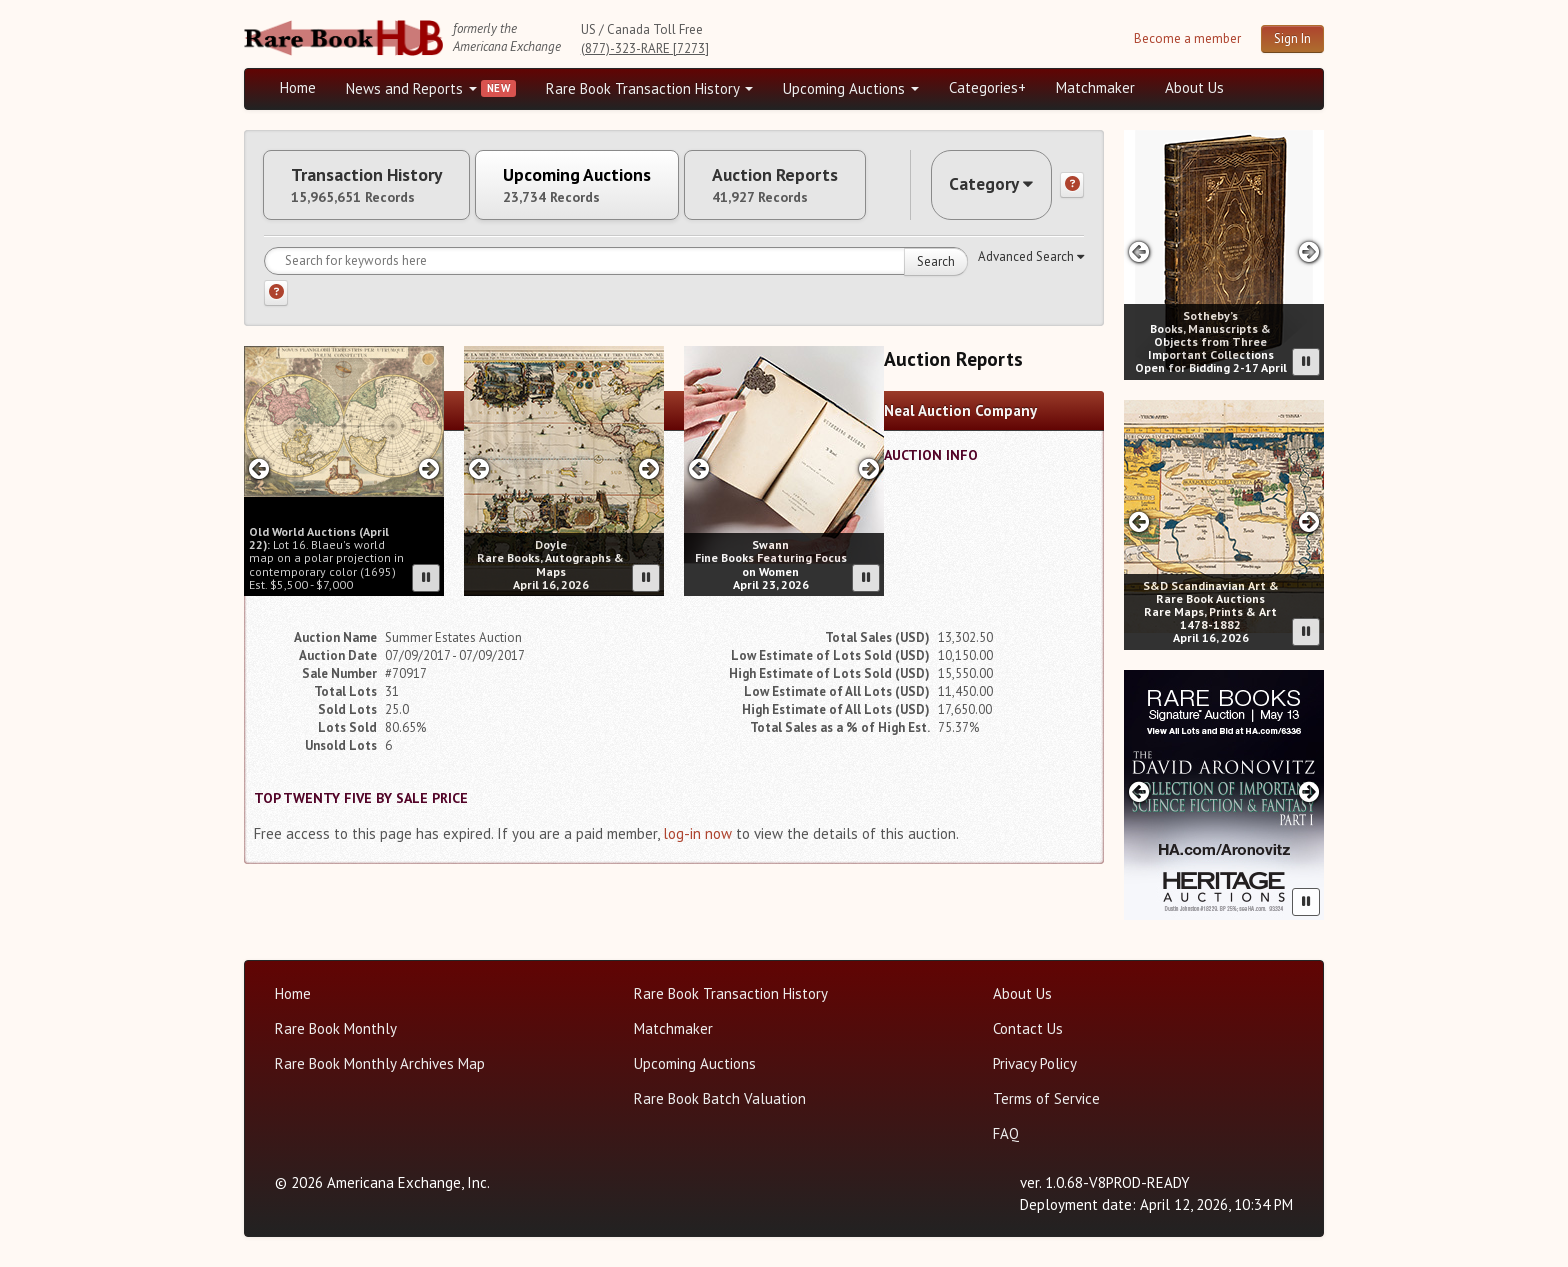  Describe the element at coordinates (258, 472) in the screenshot. I see `[Previous slide in Old World carousel]` at that location.